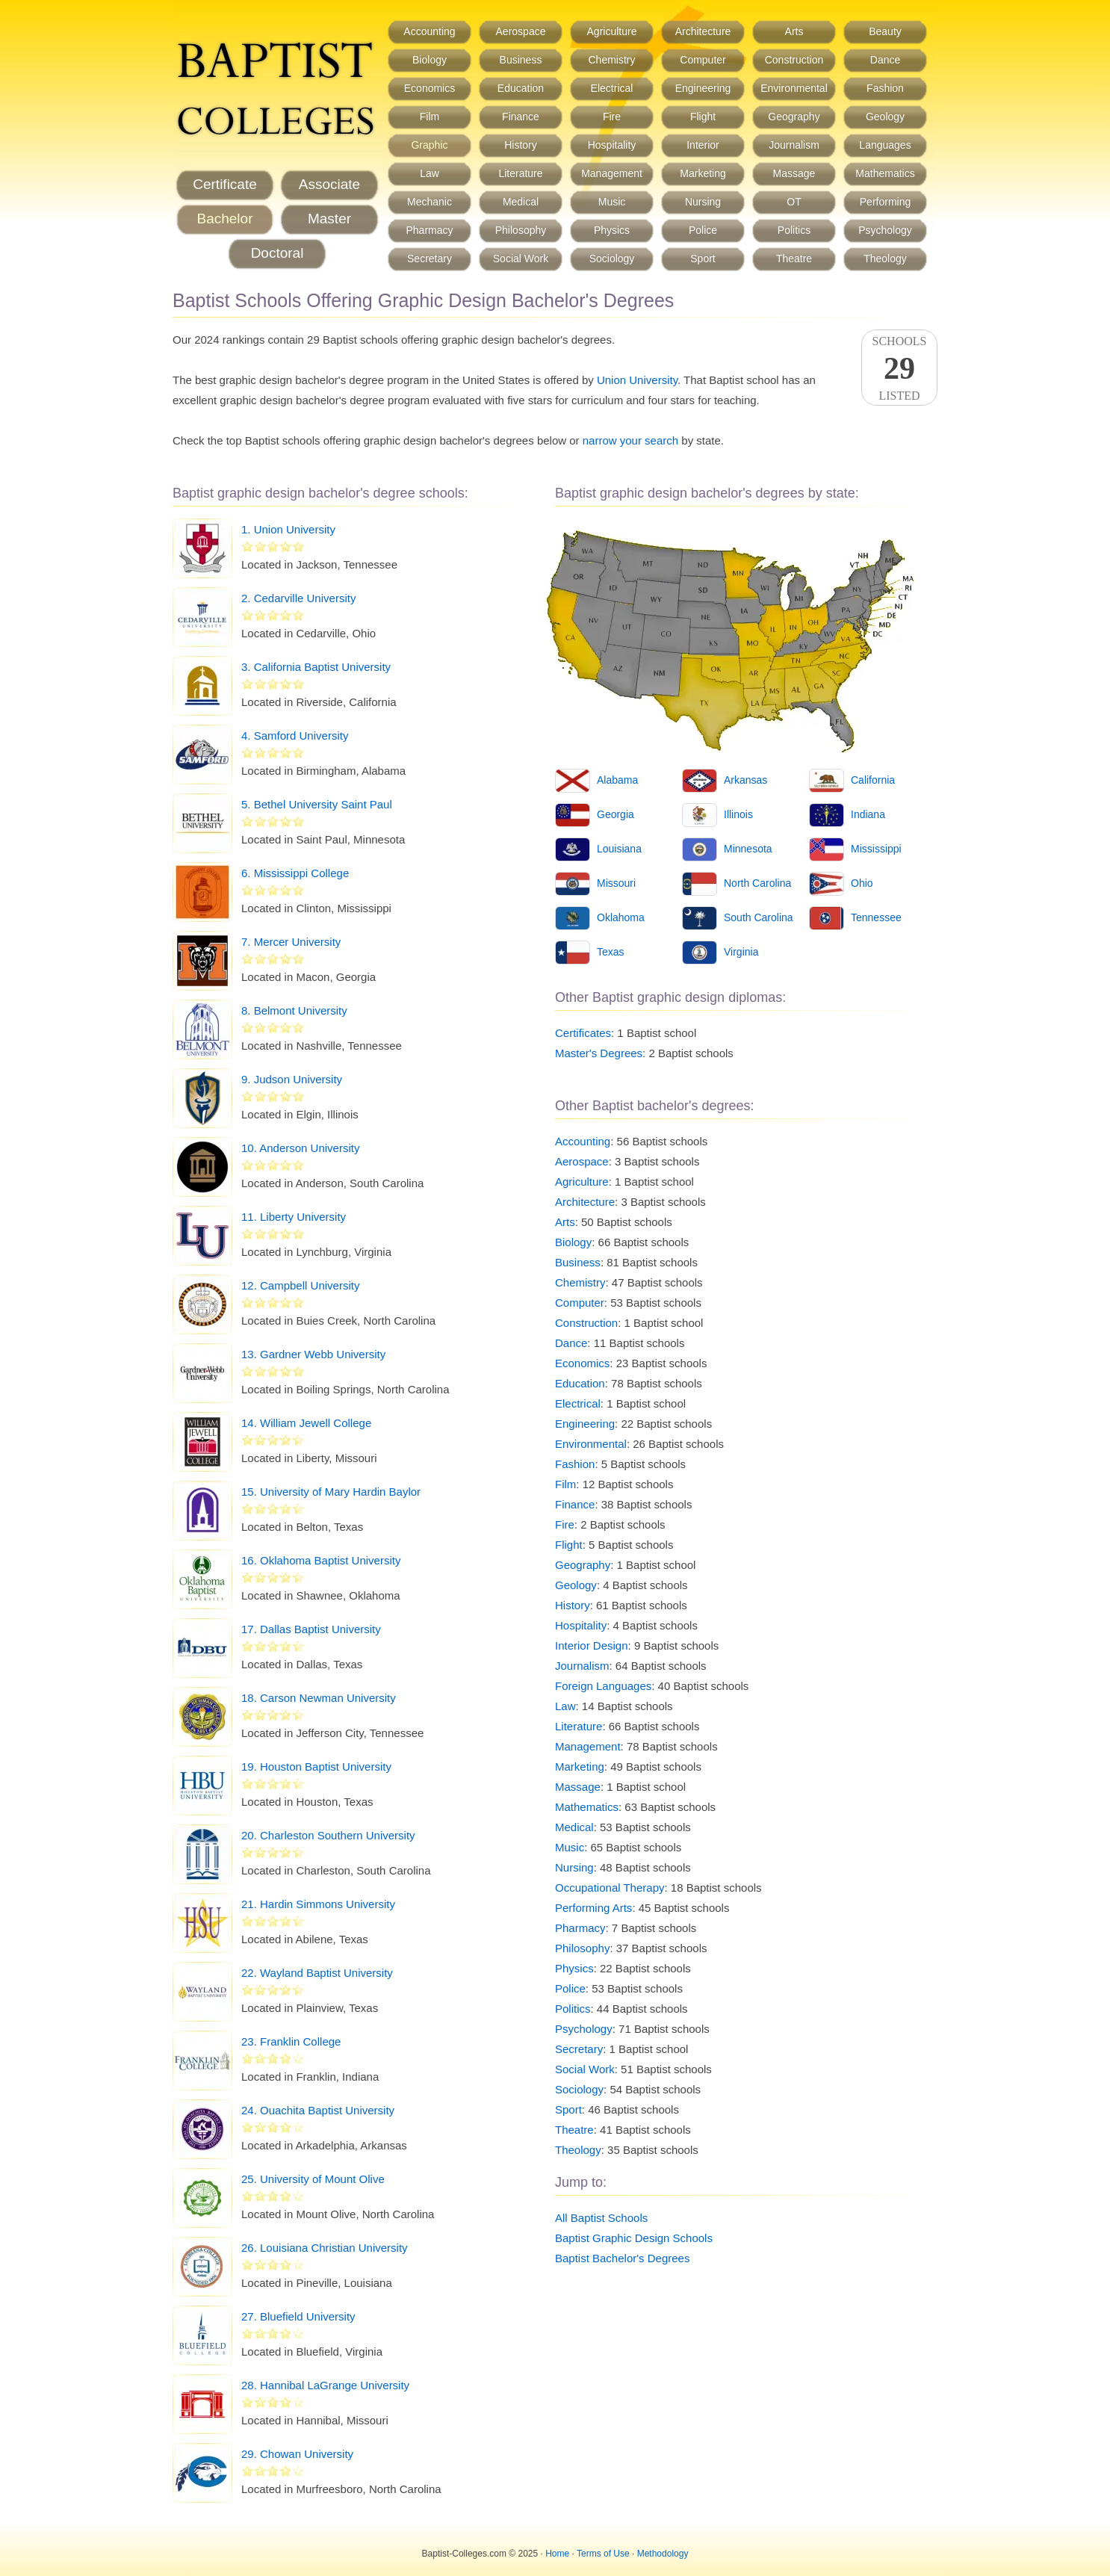 The image size is (1110, 2576). I want to click on 10. Anderson University, so click(300, 1148).